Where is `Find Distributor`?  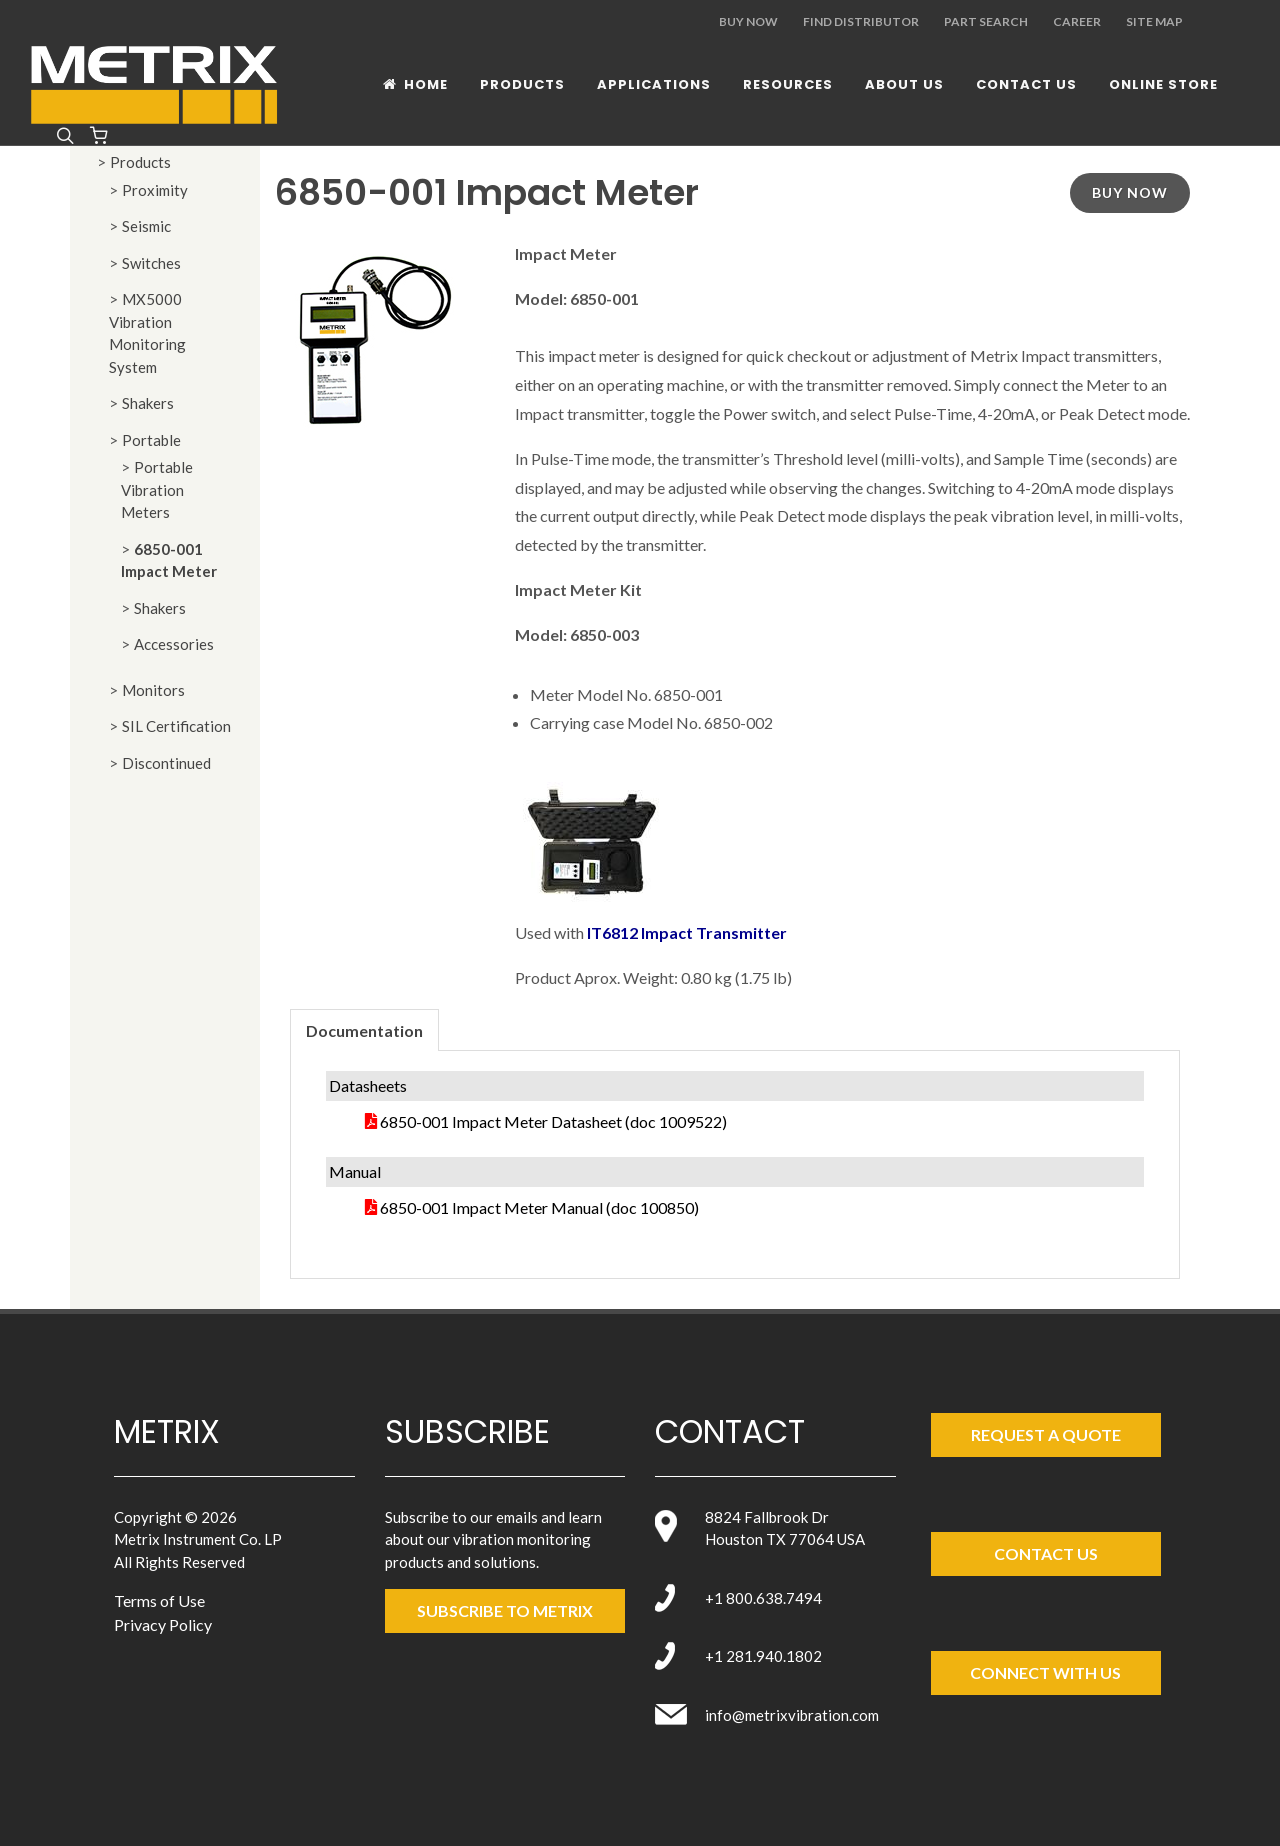 Find Distributor is located at coordinates (861, 21).